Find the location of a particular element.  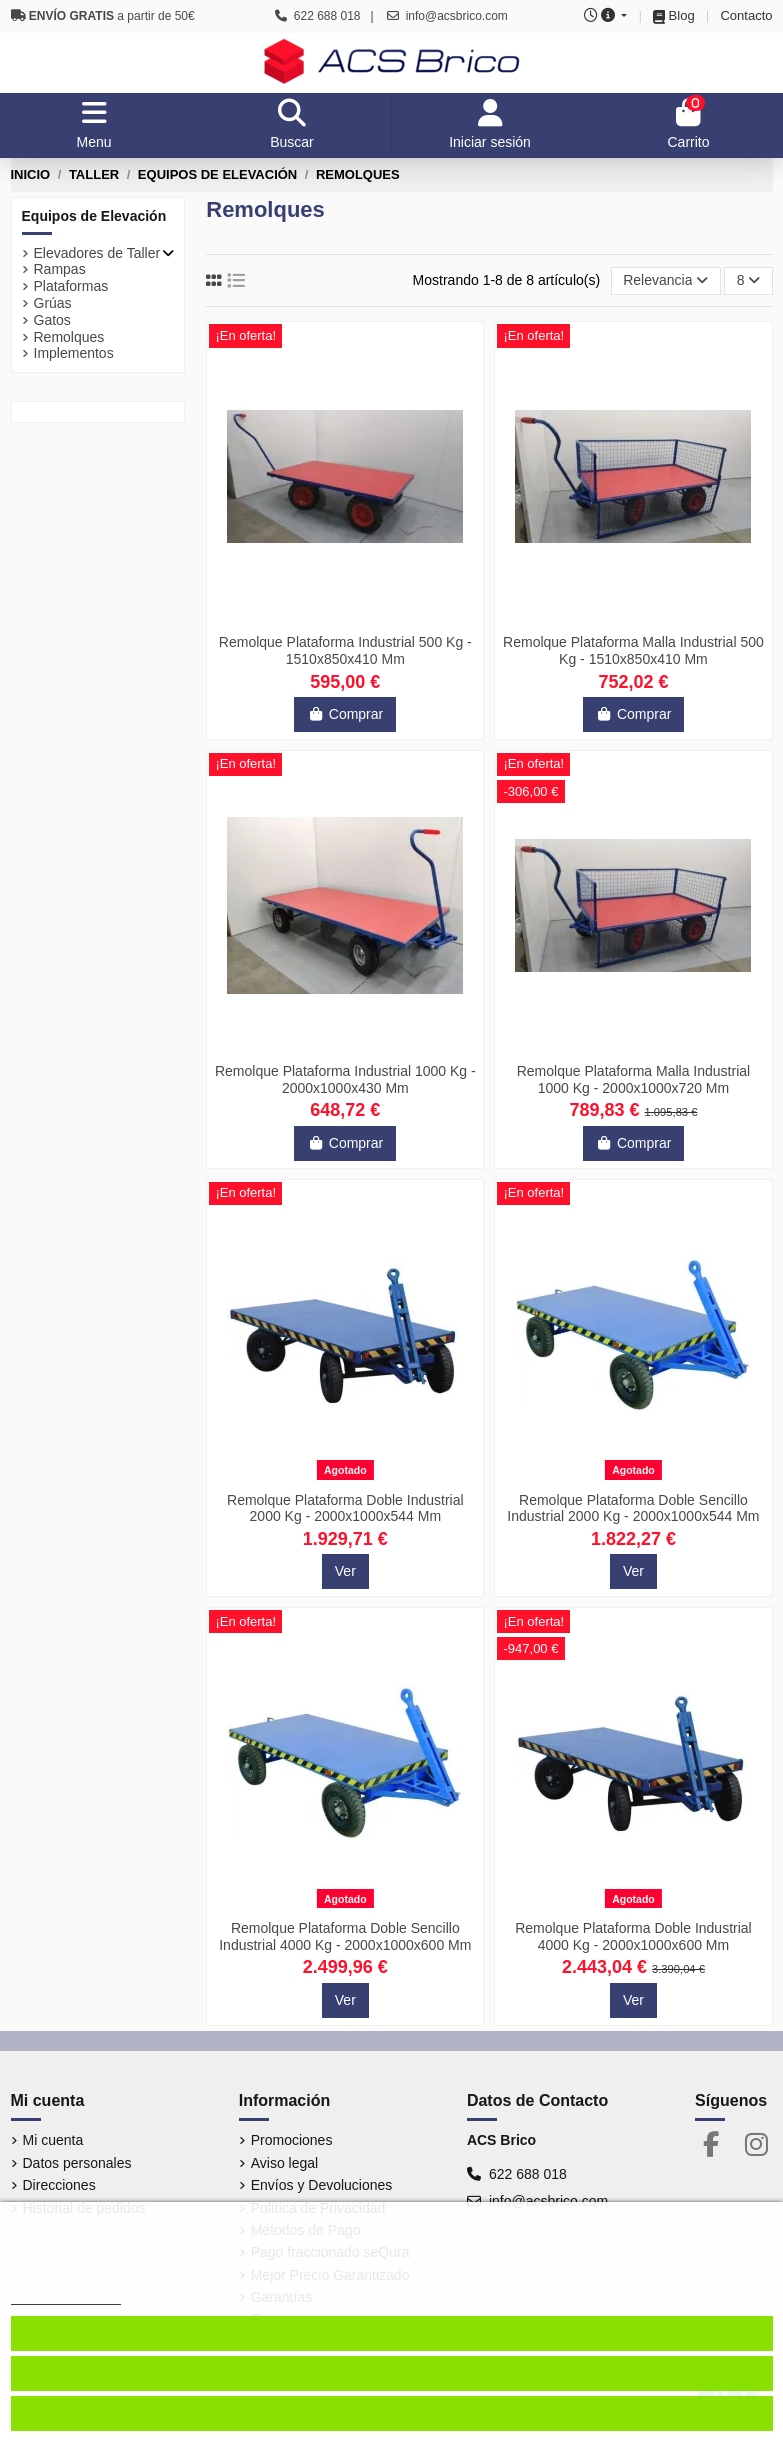

Implementos is located at coordinates (74, 353).